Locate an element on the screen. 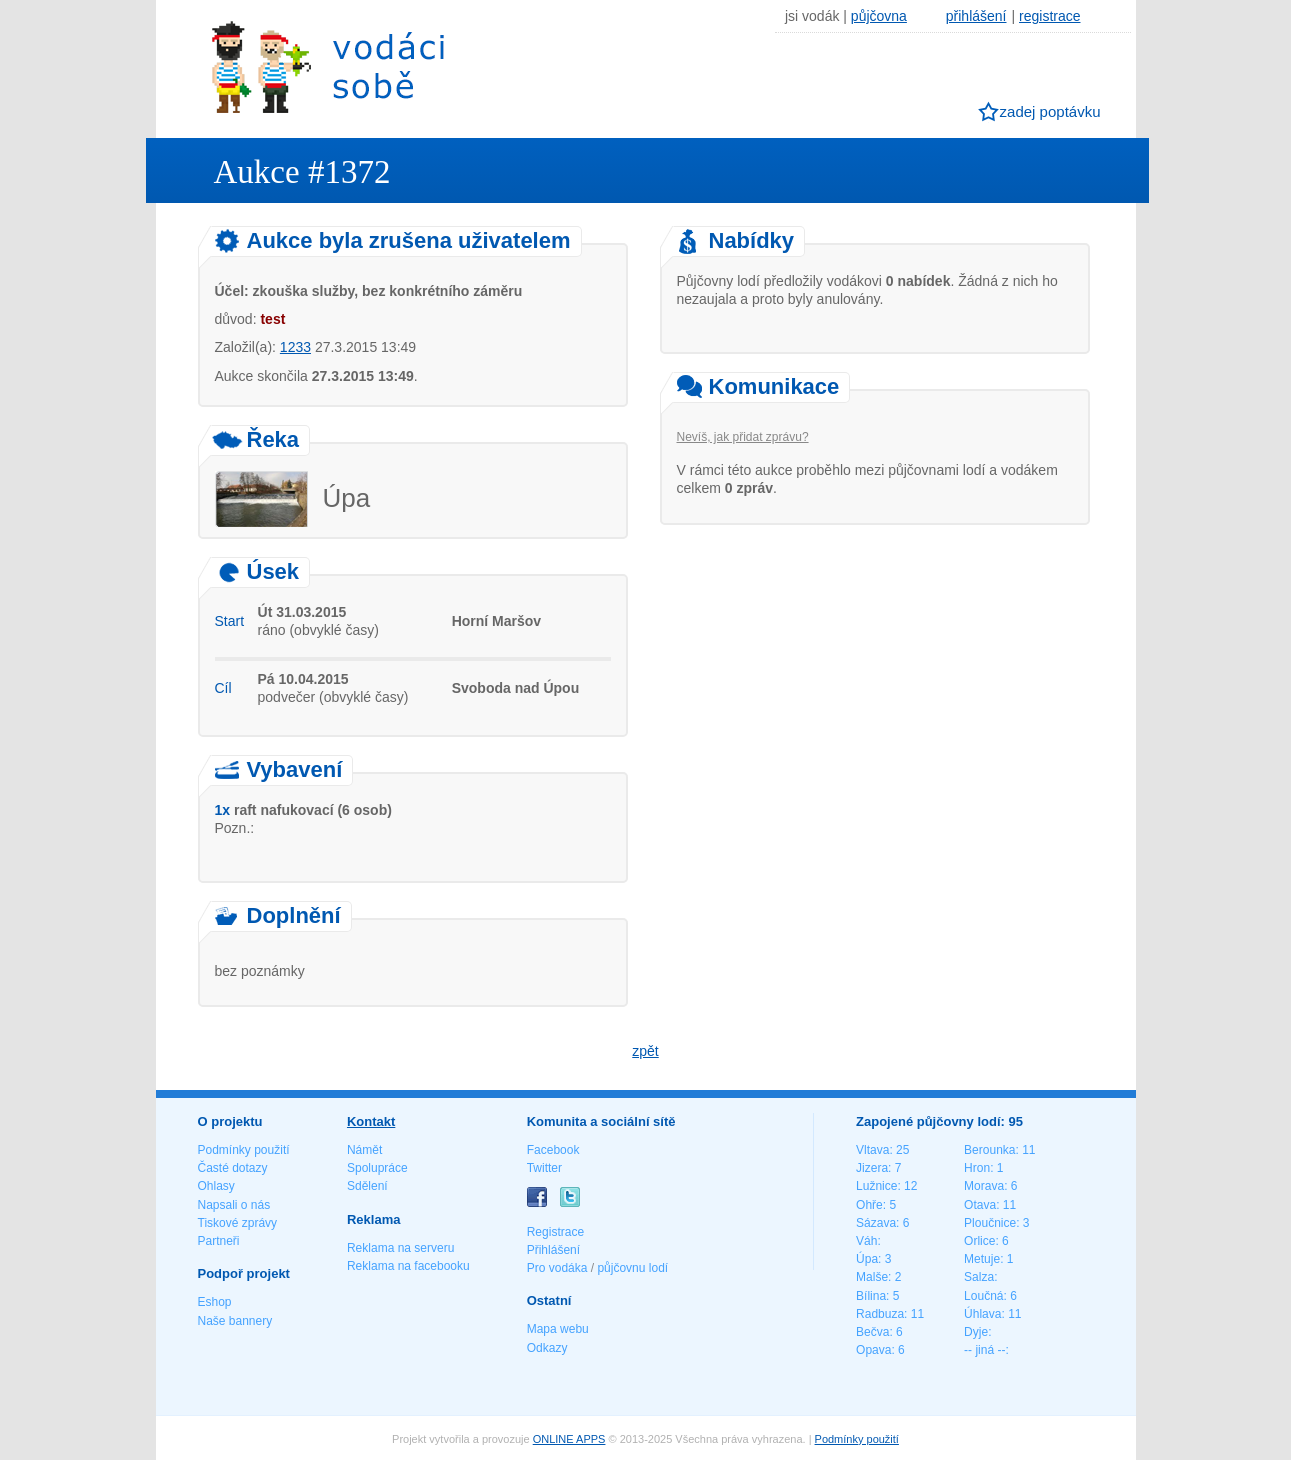 This screenshot has height=1460, width=1291. Dyje is located at coordinates (976, 1332).